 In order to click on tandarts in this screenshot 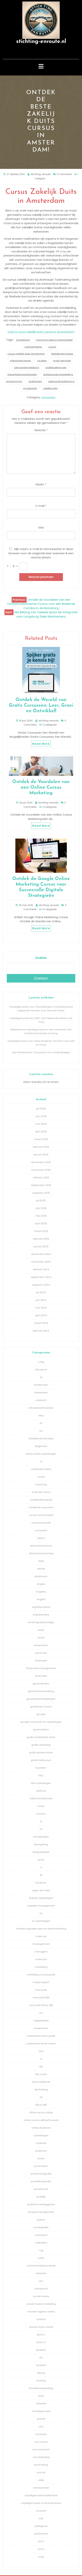, I will do `click(41, 2365)`.